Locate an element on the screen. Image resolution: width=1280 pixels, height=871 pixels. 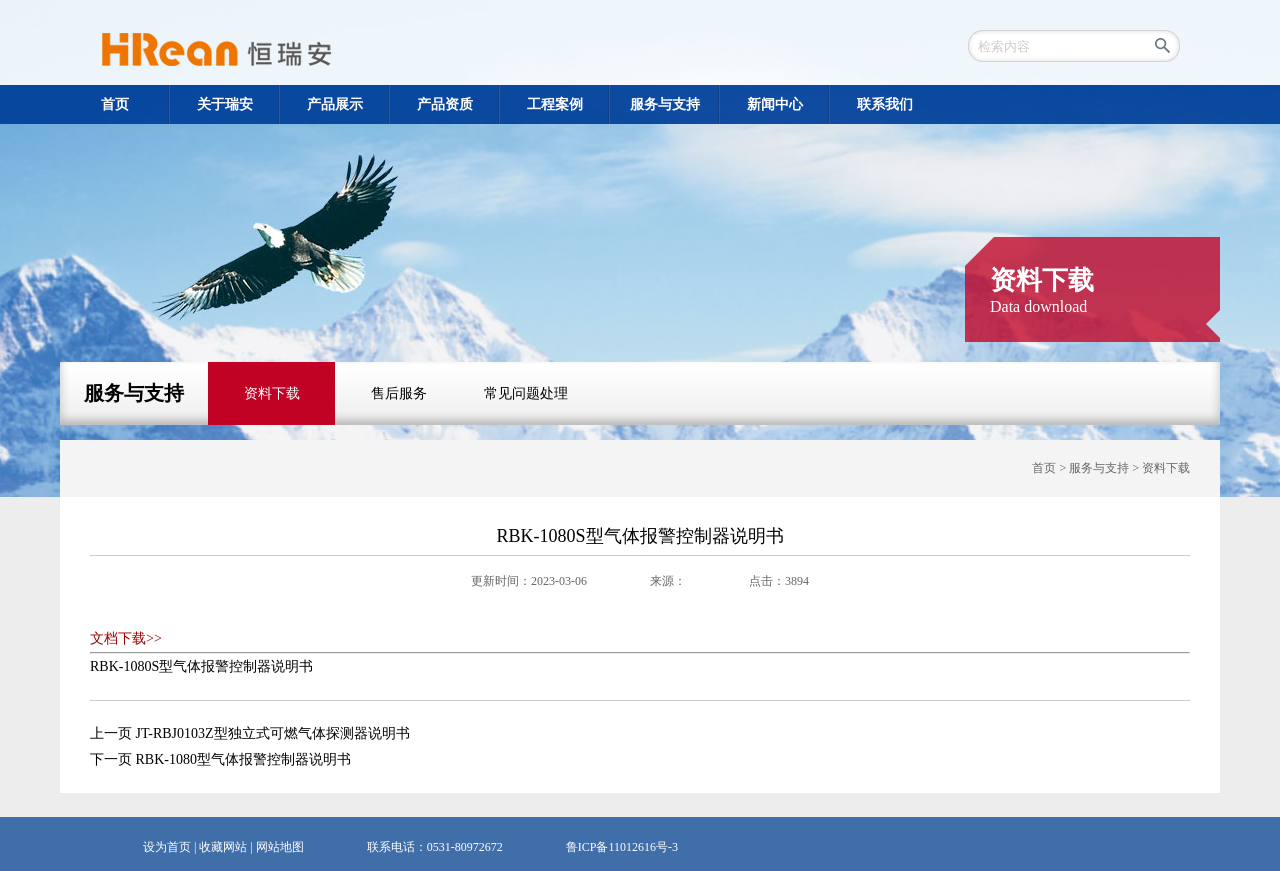
服务与支持 > is located at coordinates (1105, 468).